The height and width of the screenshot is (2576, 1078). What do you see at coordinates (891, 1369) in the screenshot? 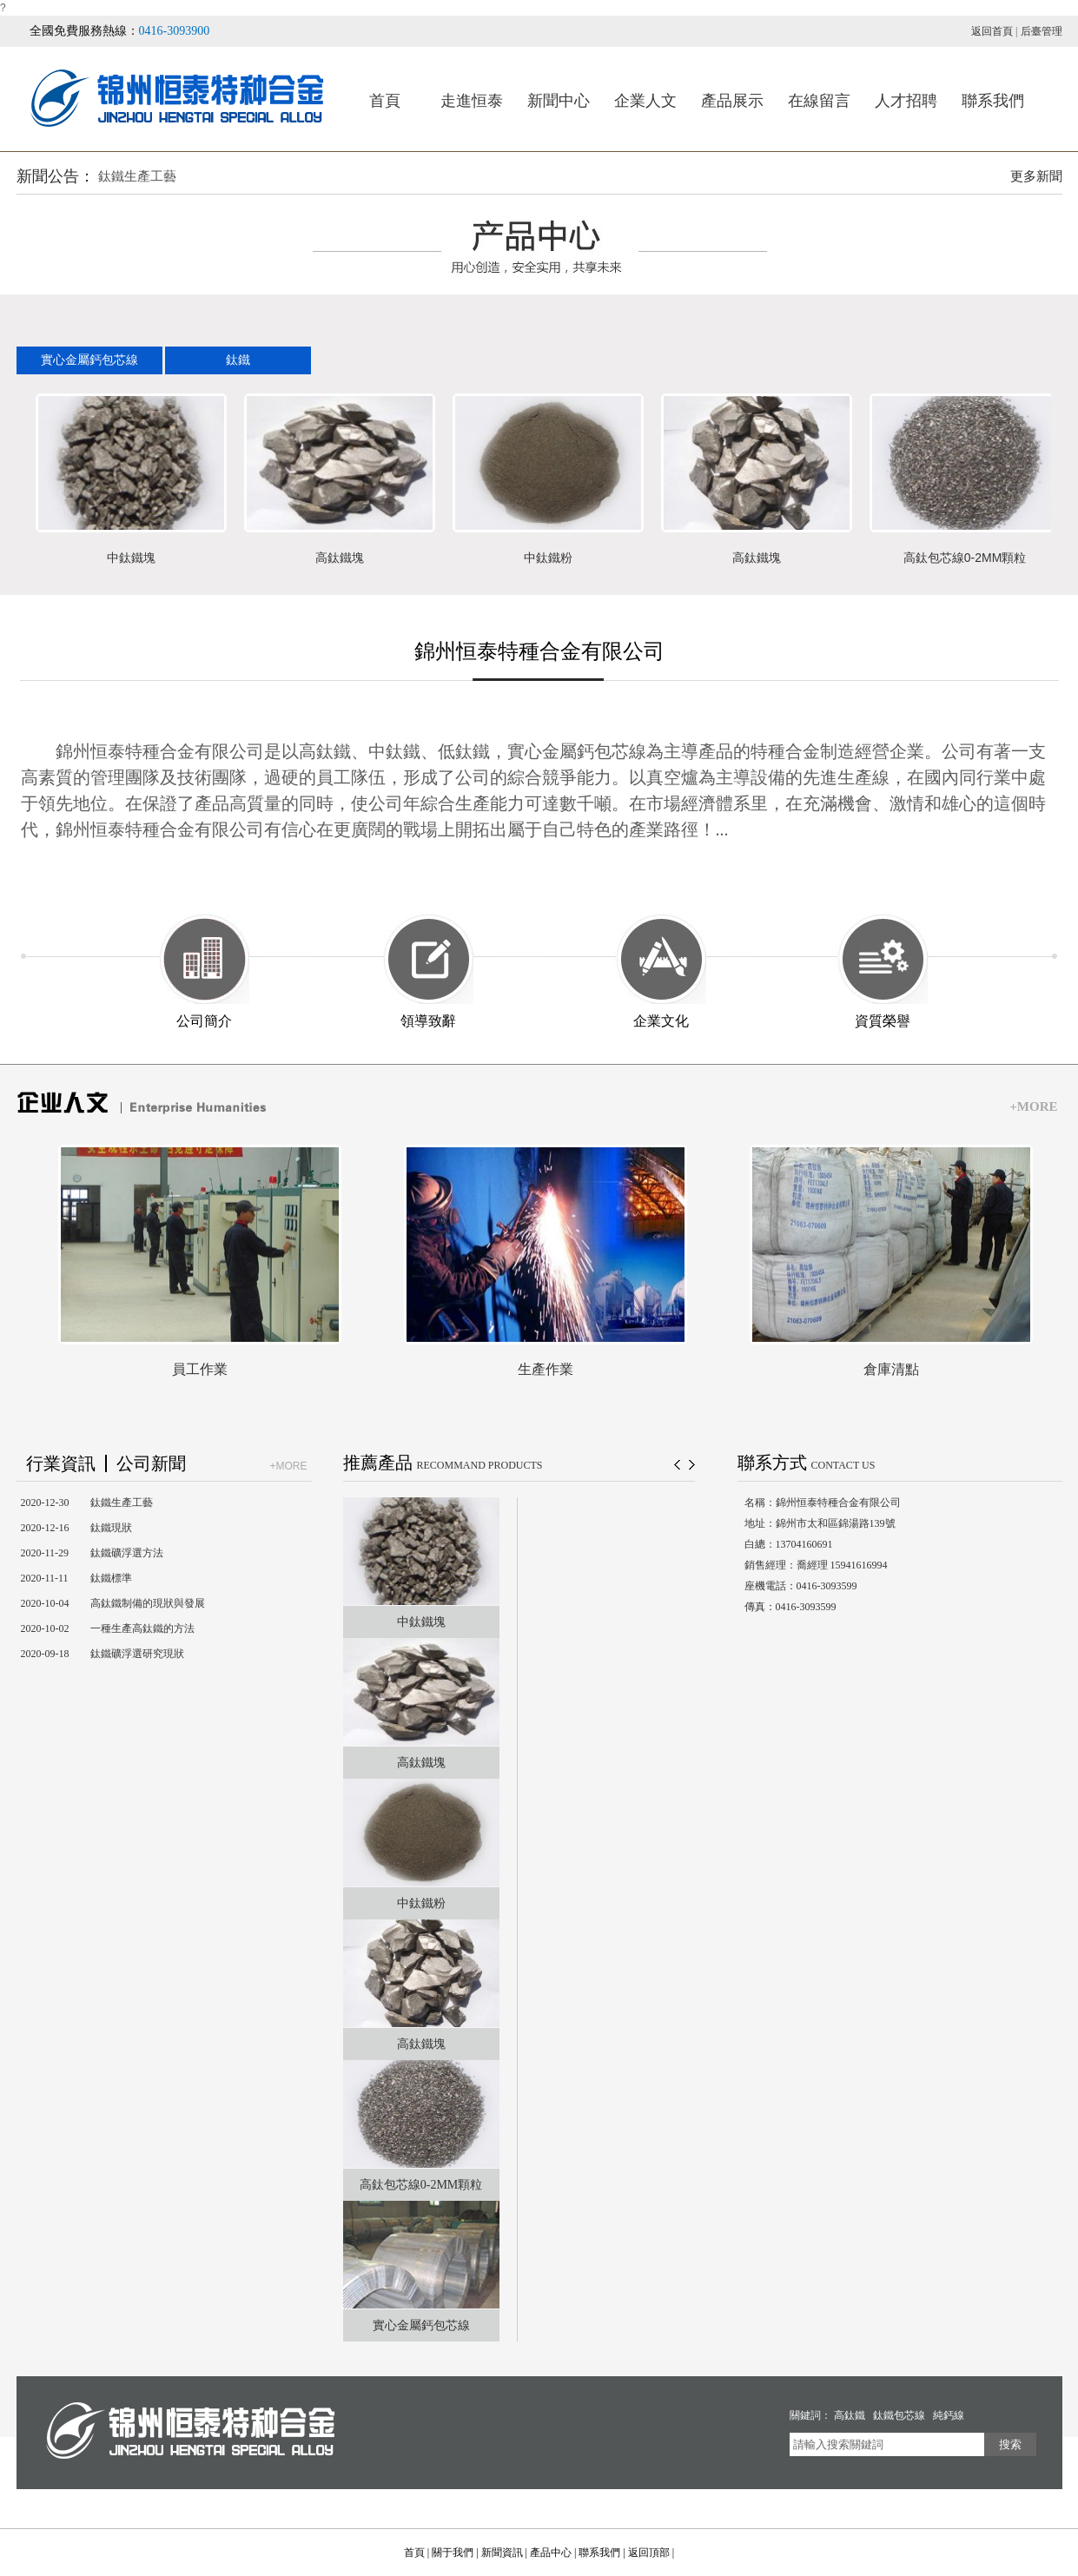
I see `倉庫清點` at bounding box center [891, 1369].